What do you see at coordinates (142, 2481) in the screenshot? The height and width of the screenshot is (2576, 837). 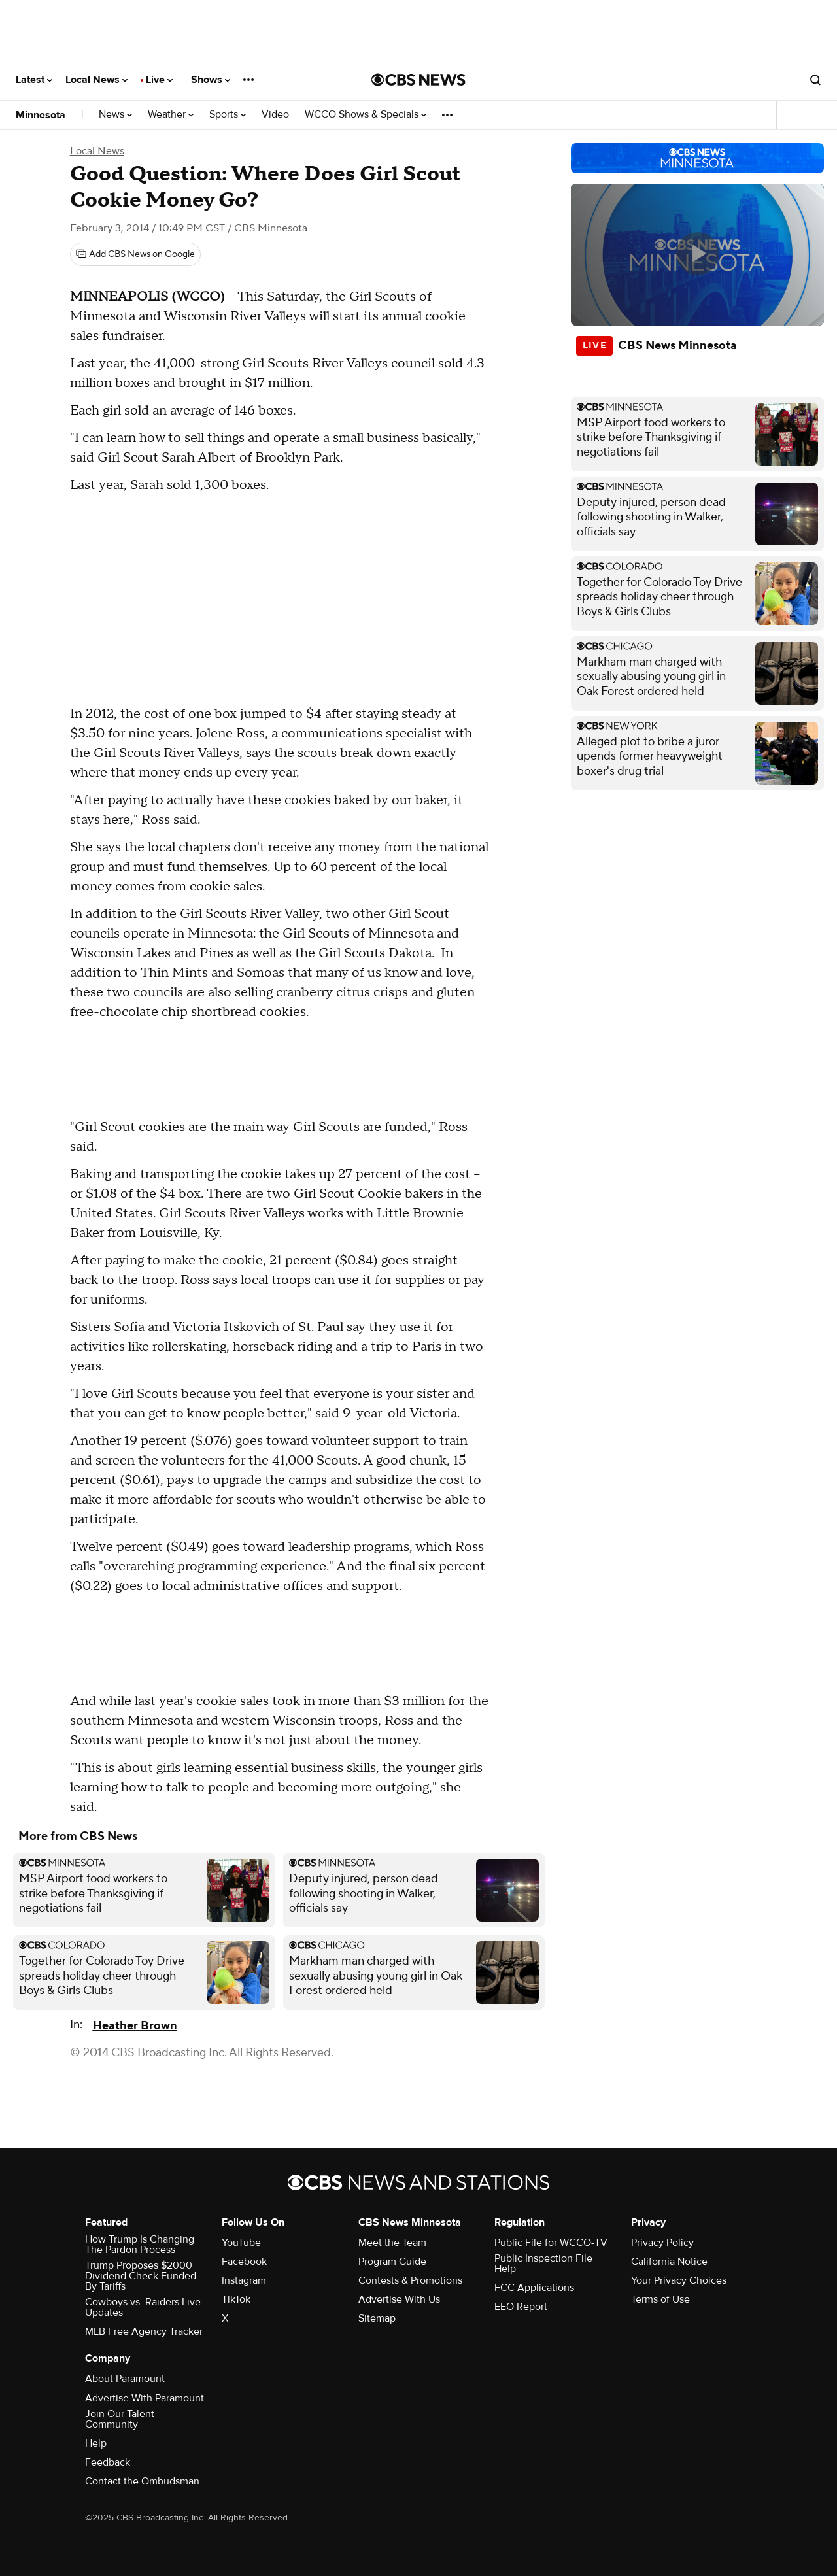 I see `Contact the Ombudsman` at bounding box center [142, 2481].